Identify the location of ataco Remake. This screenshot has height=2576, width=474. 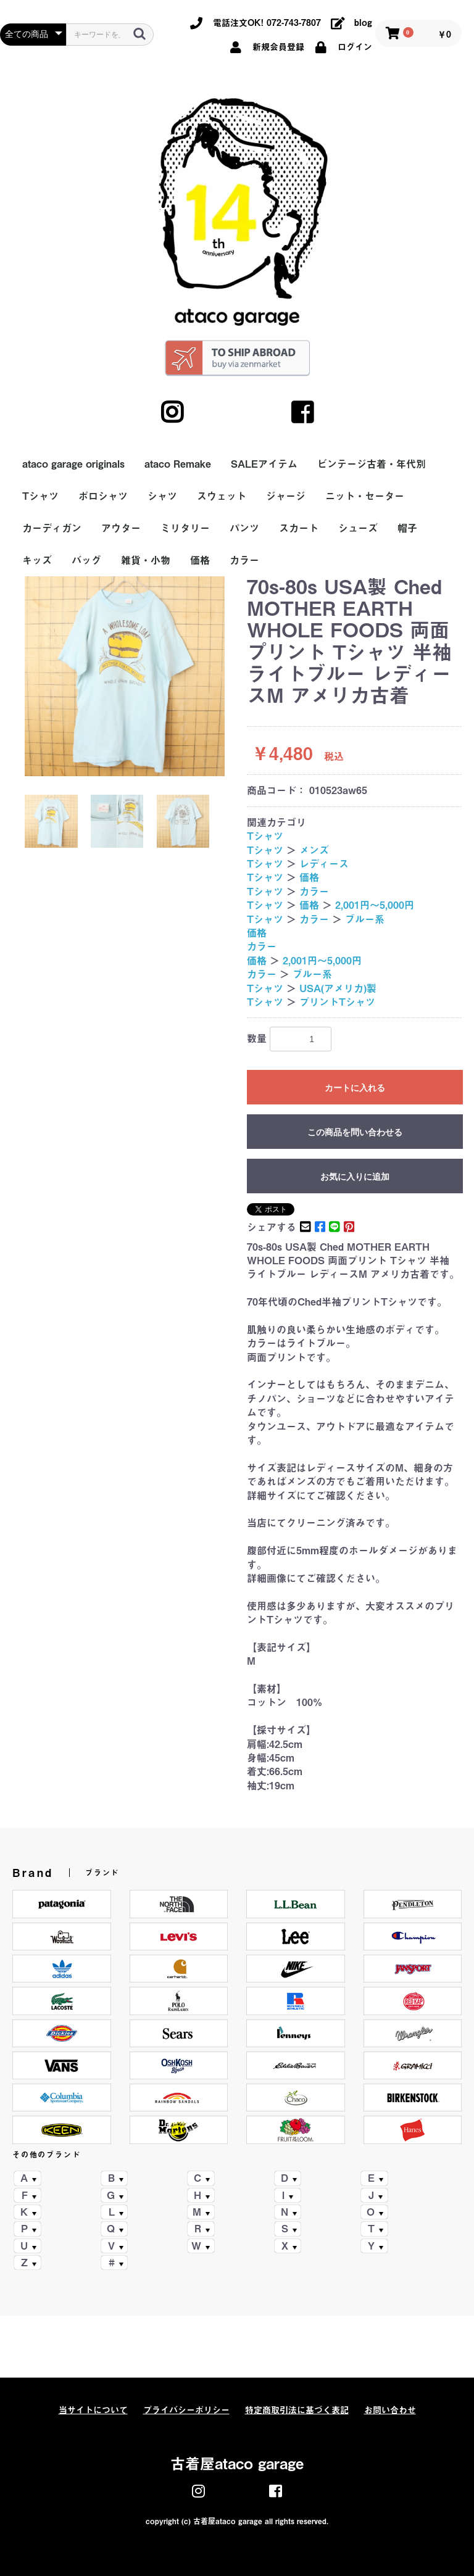
(177, 464).